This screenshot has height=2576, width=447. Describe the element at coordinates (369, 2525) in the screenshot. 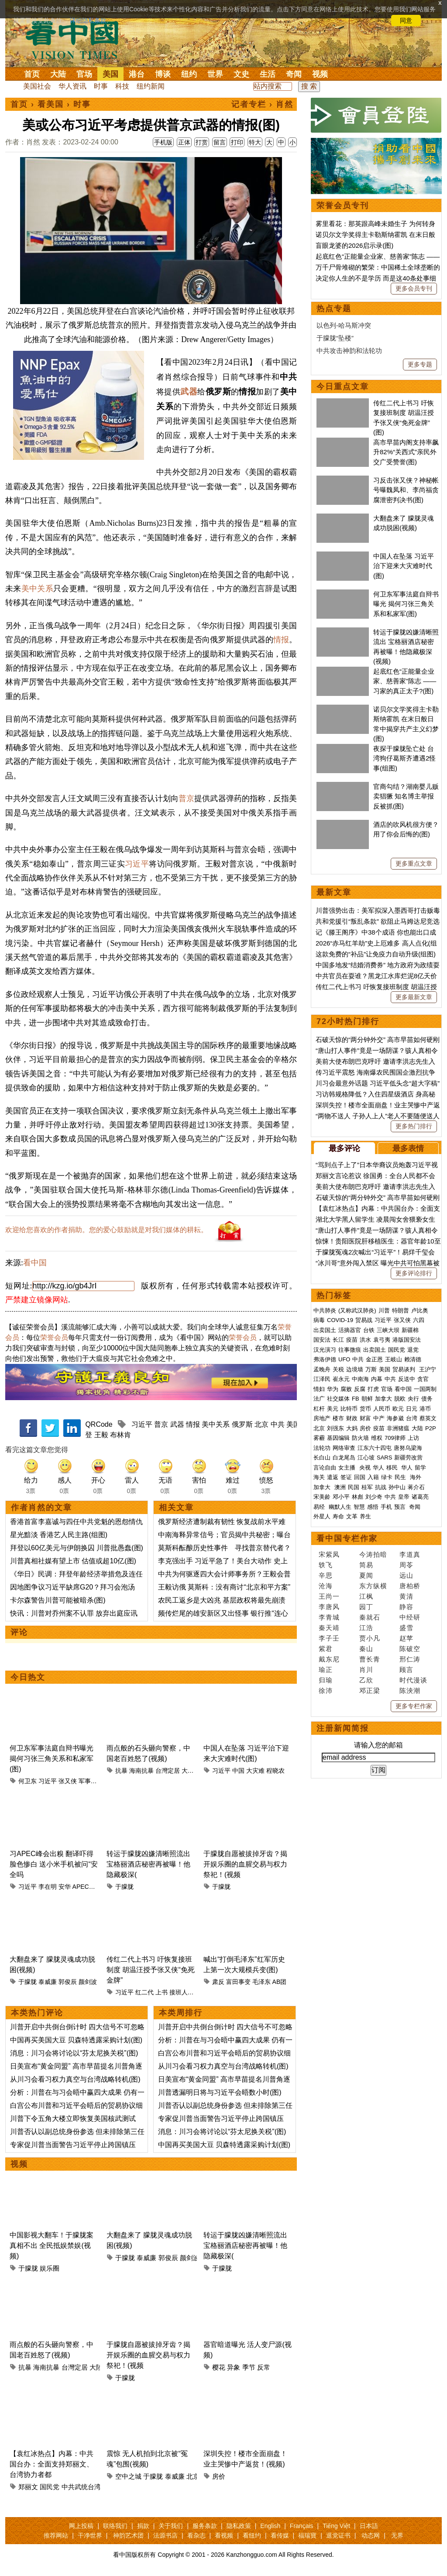

I see `日本語` at that location.